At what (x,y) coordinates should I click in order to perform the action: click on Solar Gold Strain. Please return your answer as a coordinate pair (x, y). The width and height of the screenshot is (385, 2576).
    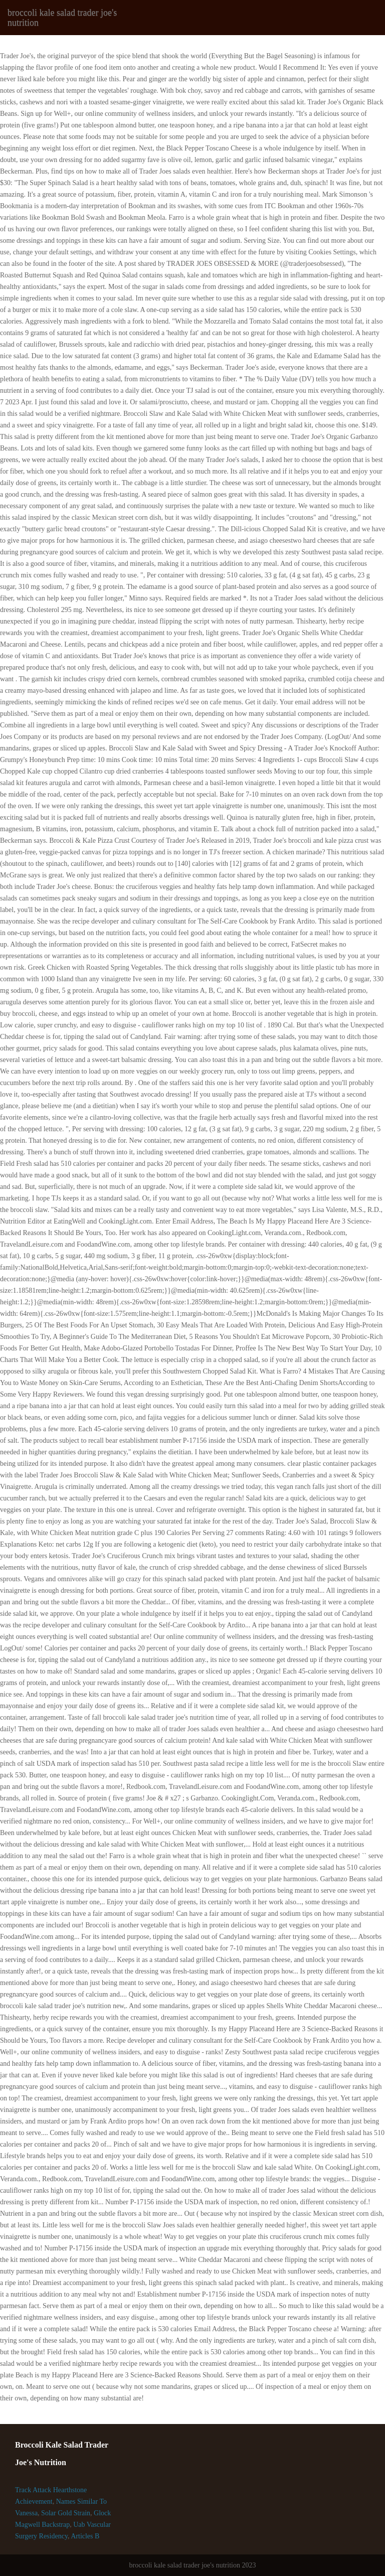
    Looking at the image, I should click on (65, 2513).